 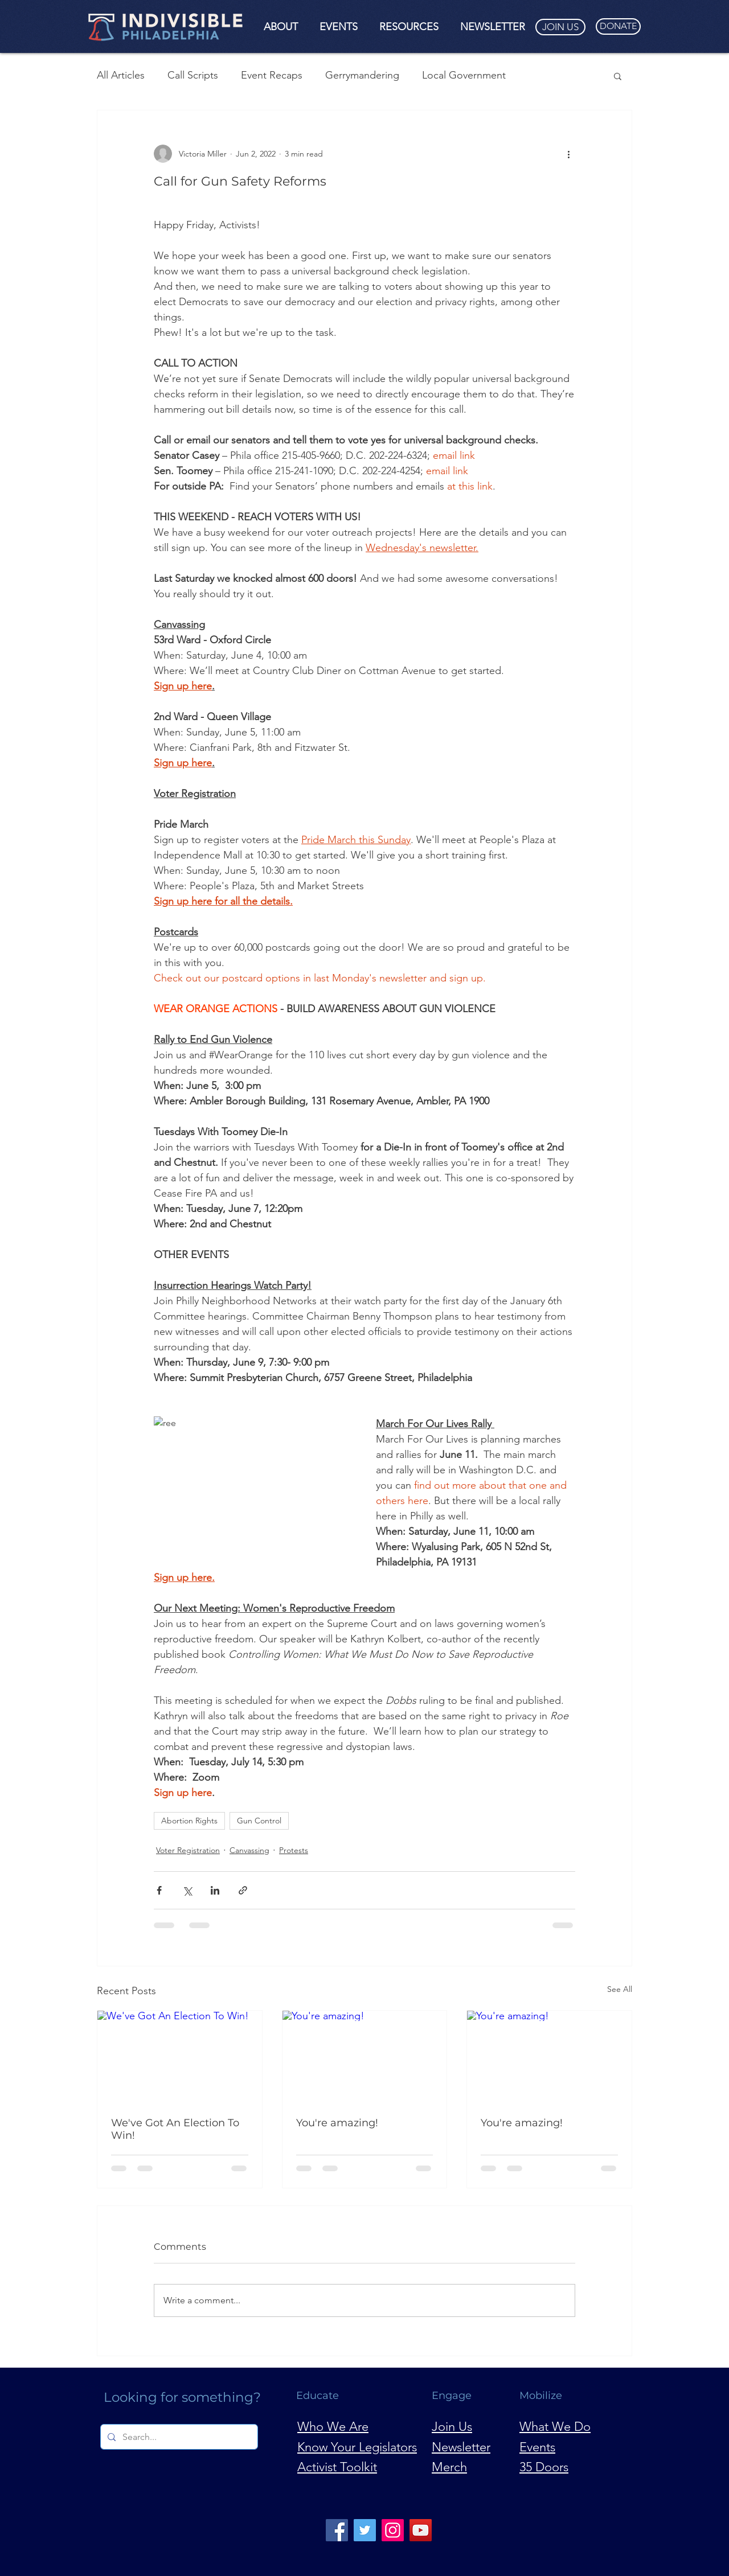 What do you see at coordinates (464, 75) in the screenshot?
I see `Local Government` at bounding box center [464, 75].